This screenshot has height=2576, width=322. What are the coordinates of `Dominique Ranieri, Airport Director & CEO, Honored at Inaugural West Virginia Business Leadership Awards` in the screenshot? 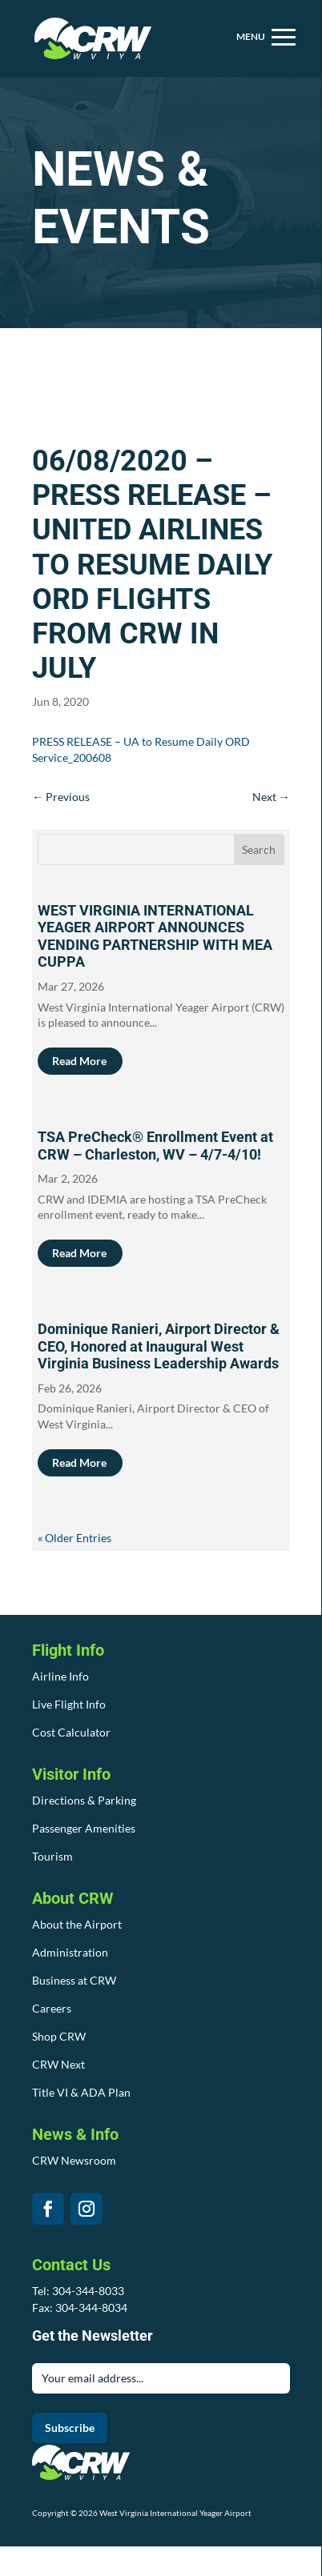 It's located at (159, 1346).